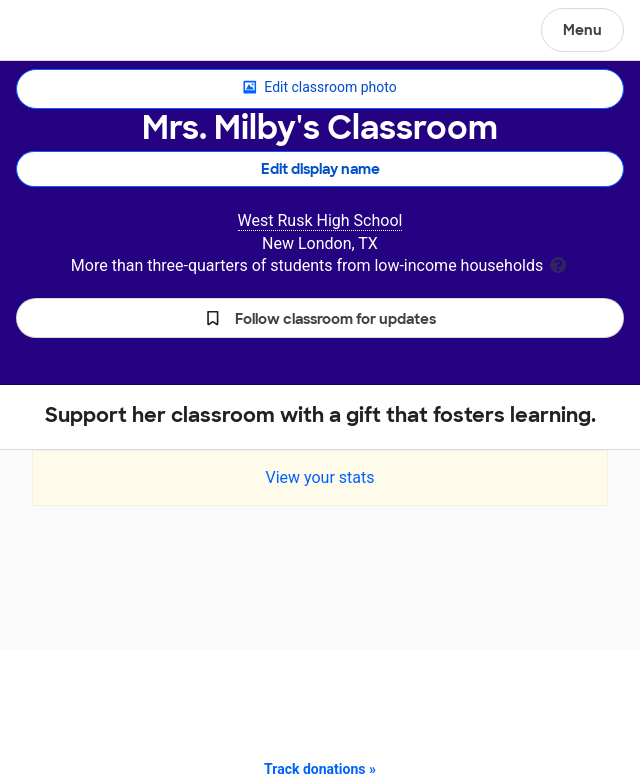 Image resolution: width=640 pixels, height=780 pixels. I want to click on Edit display name, so click(320, 169).